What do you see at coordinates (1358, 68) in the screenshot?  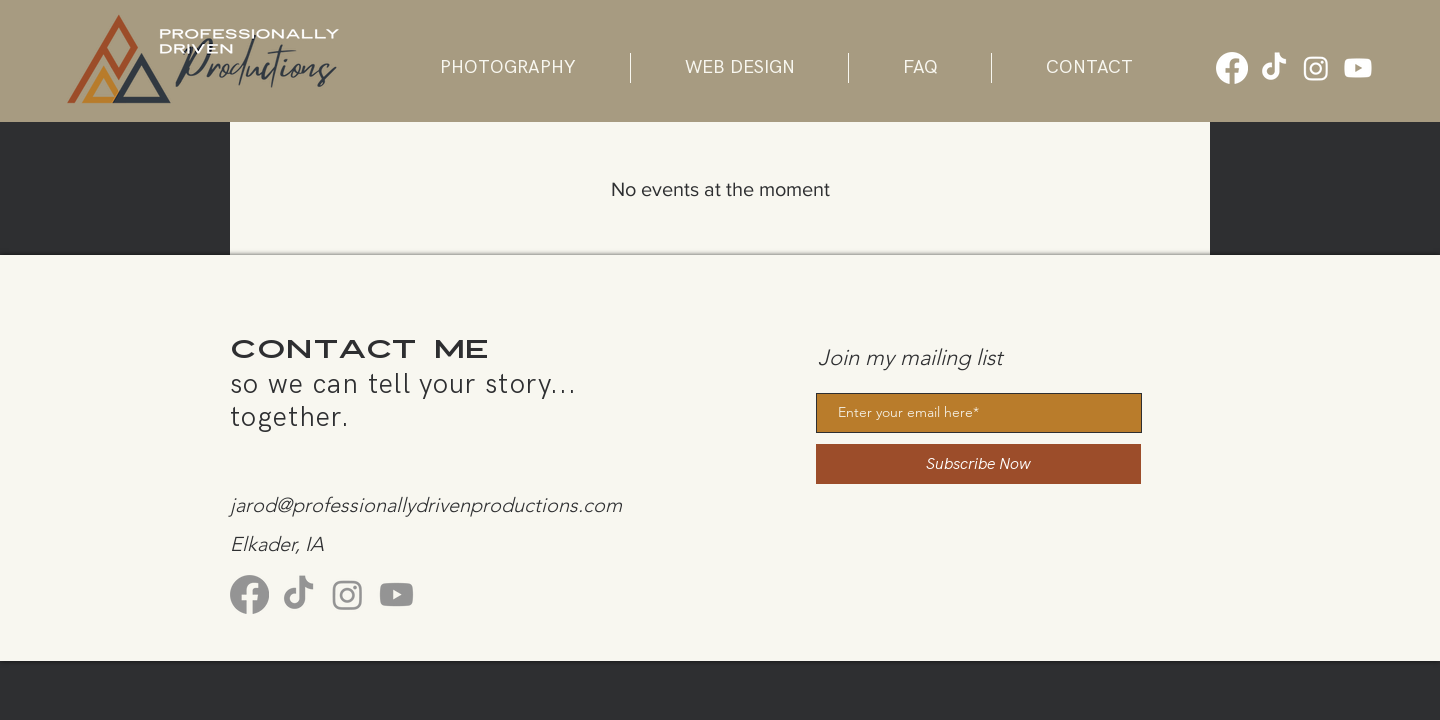 I see `[Youtube]` at bounding box center [1358, 68].